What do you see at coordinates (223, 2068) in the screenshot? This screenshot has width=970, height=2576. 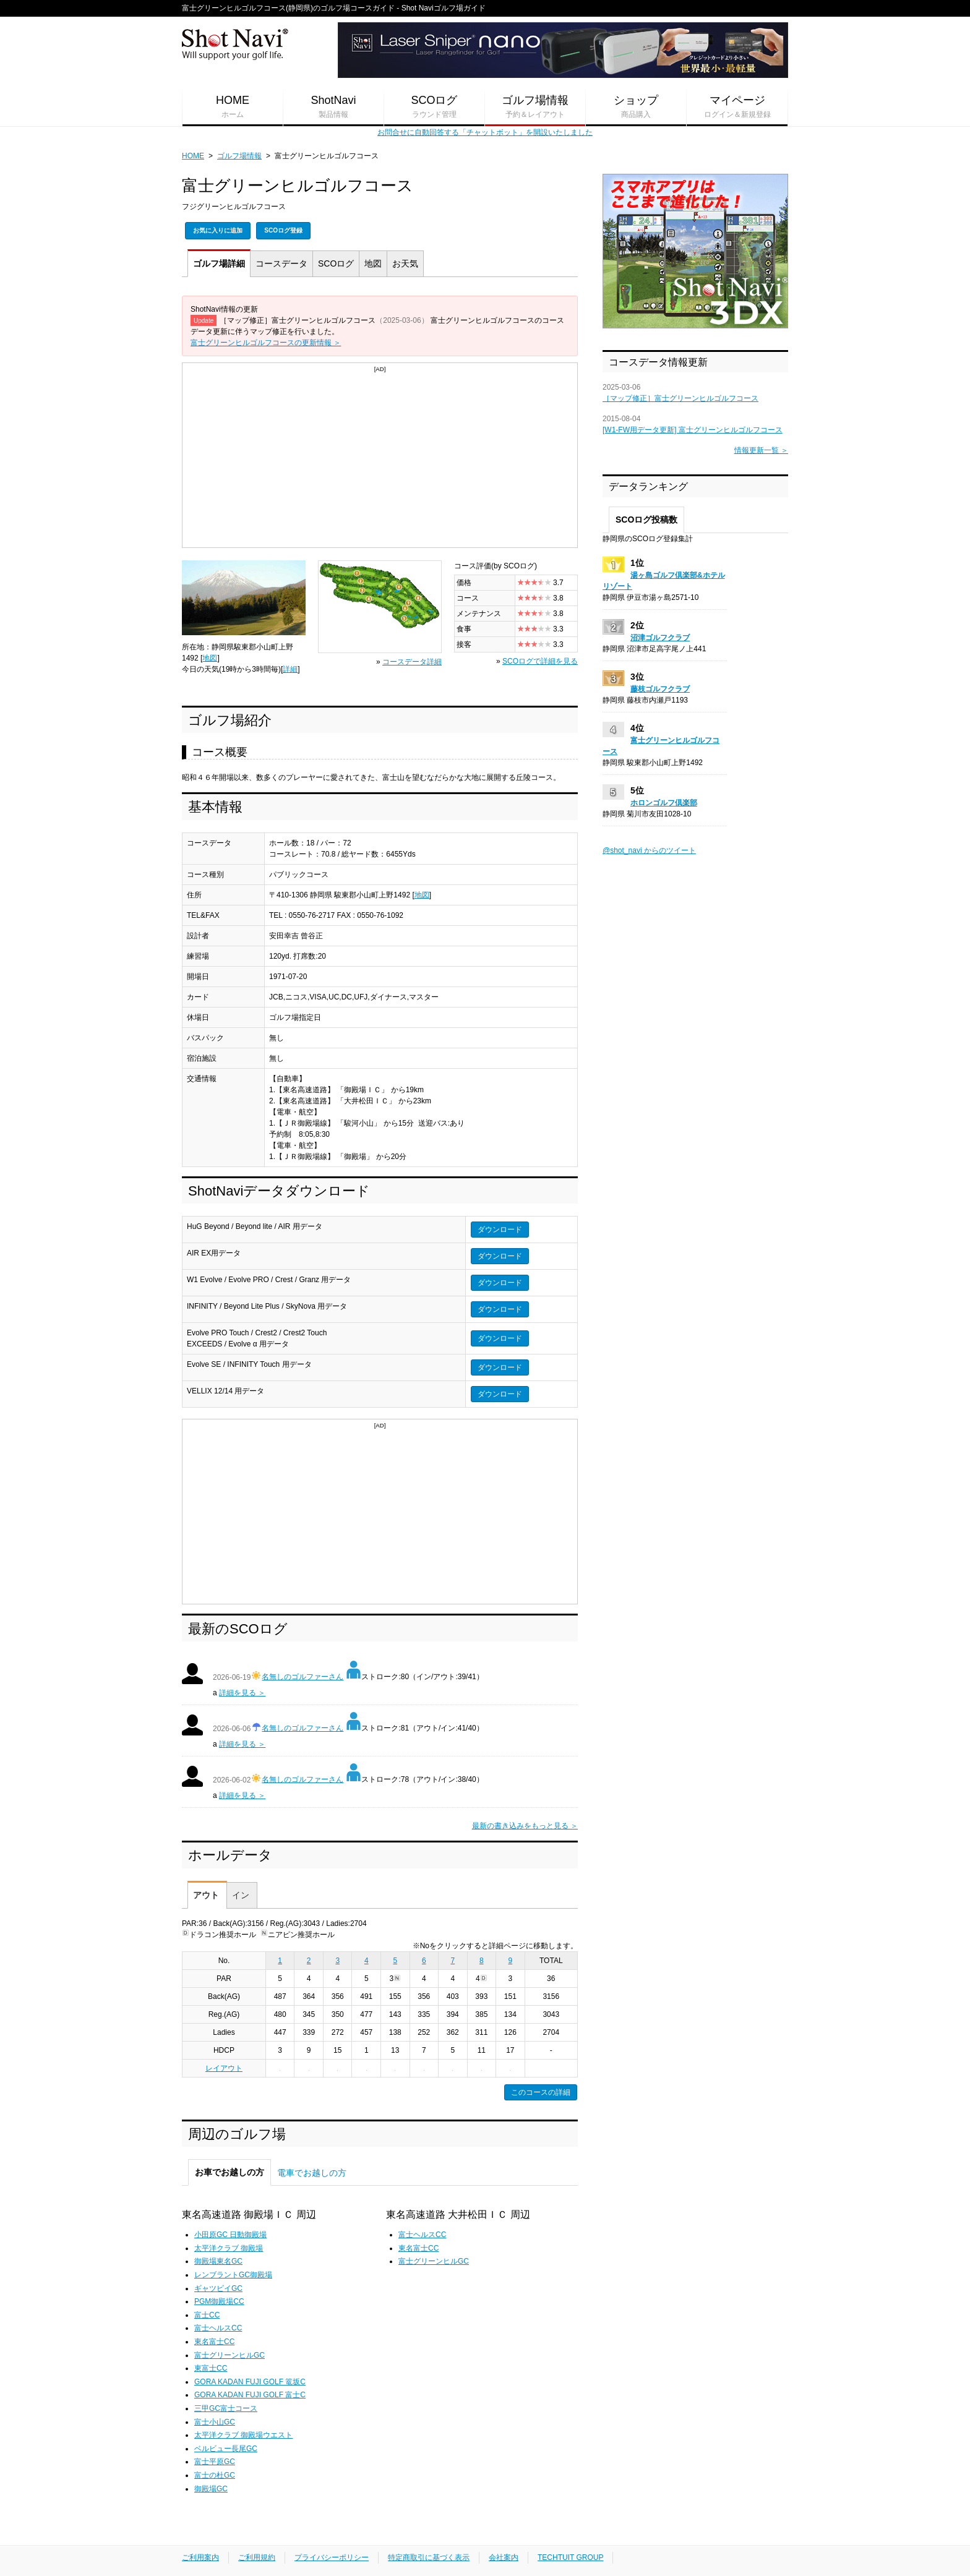 I see `レイアウト` at bounding box center [223, 2068].